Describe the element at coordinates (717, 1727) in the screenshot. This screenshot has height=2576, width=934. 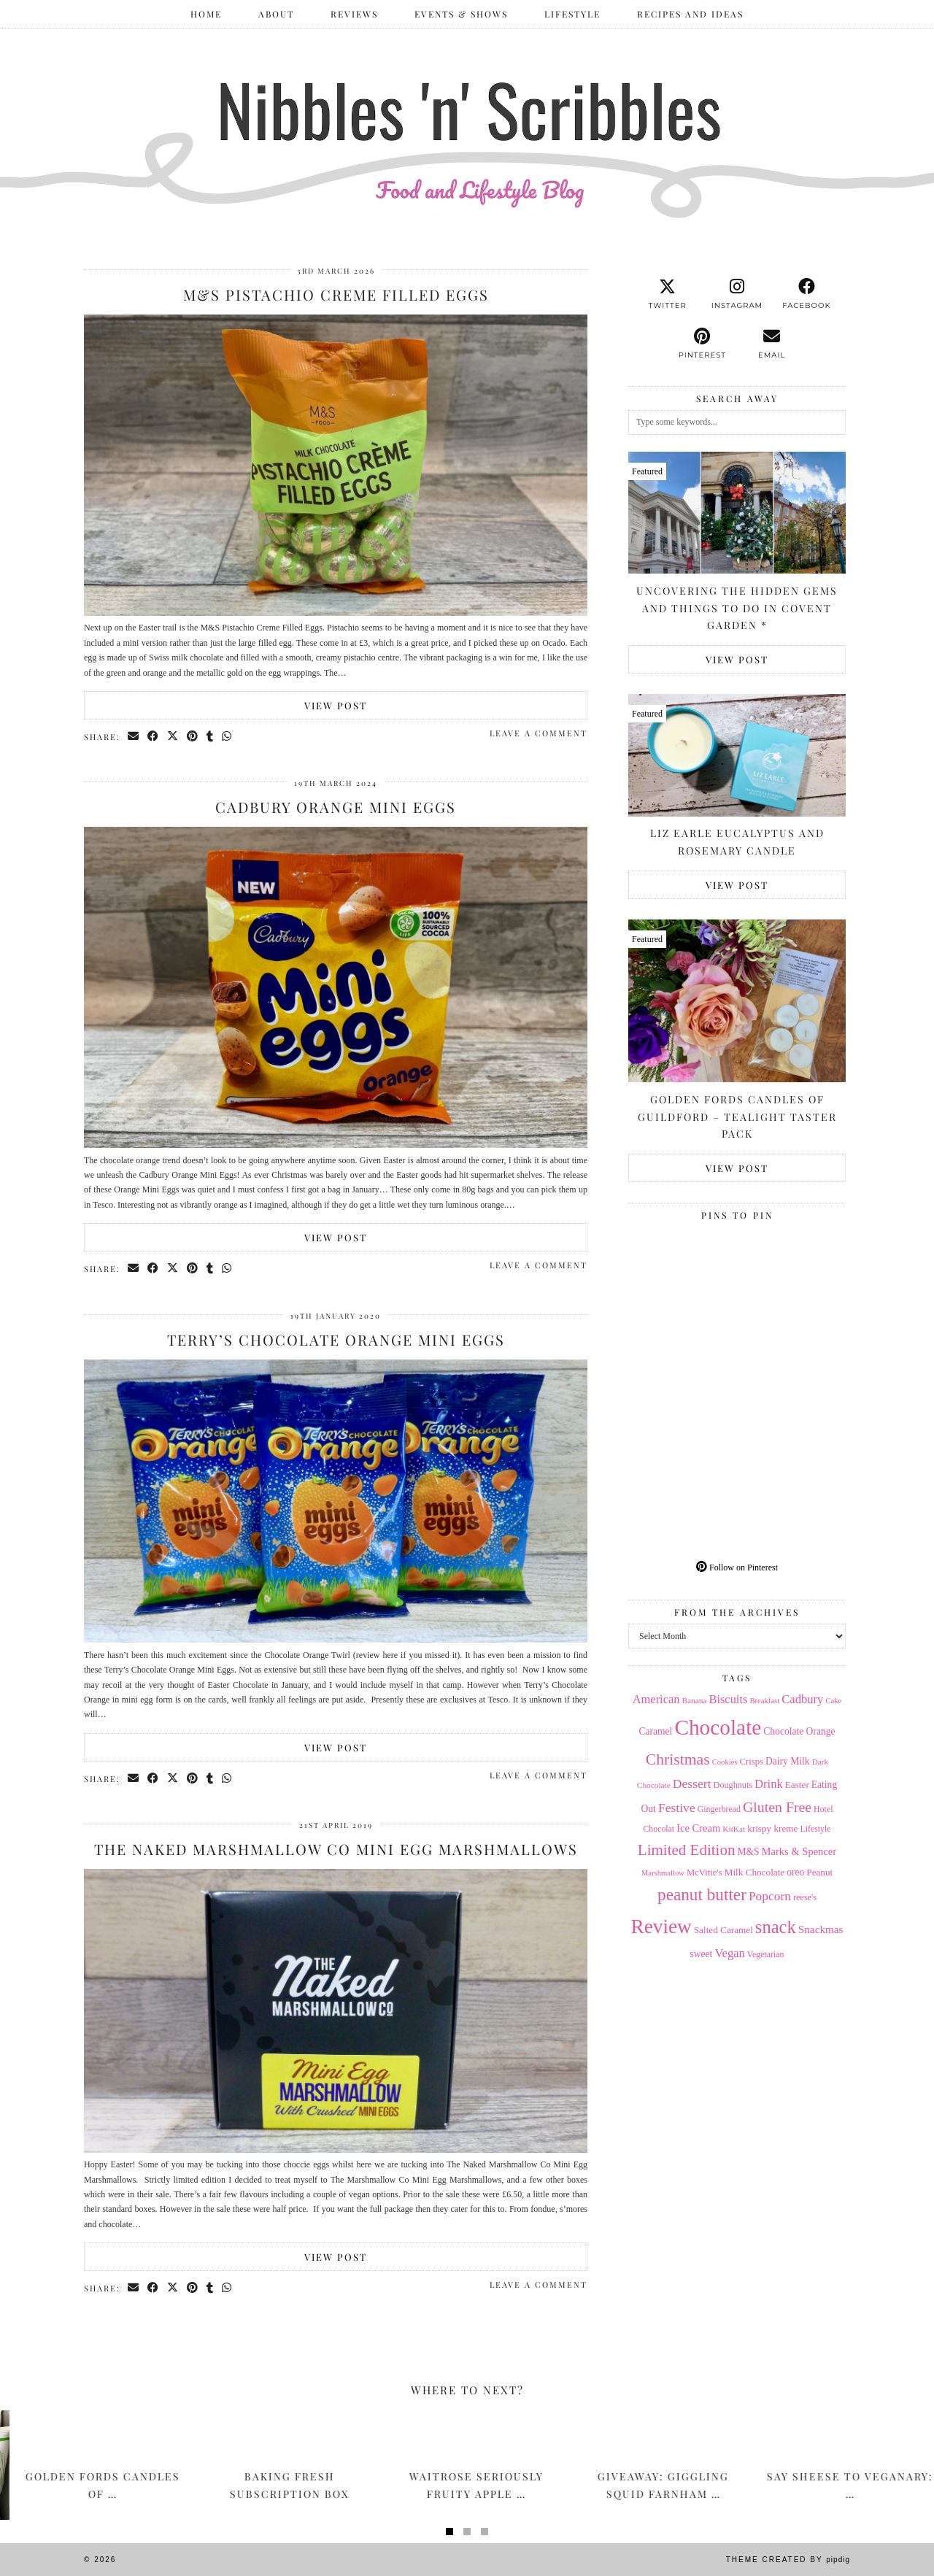
I see `Chocolate [Chocolate (162 items)]` at that location.